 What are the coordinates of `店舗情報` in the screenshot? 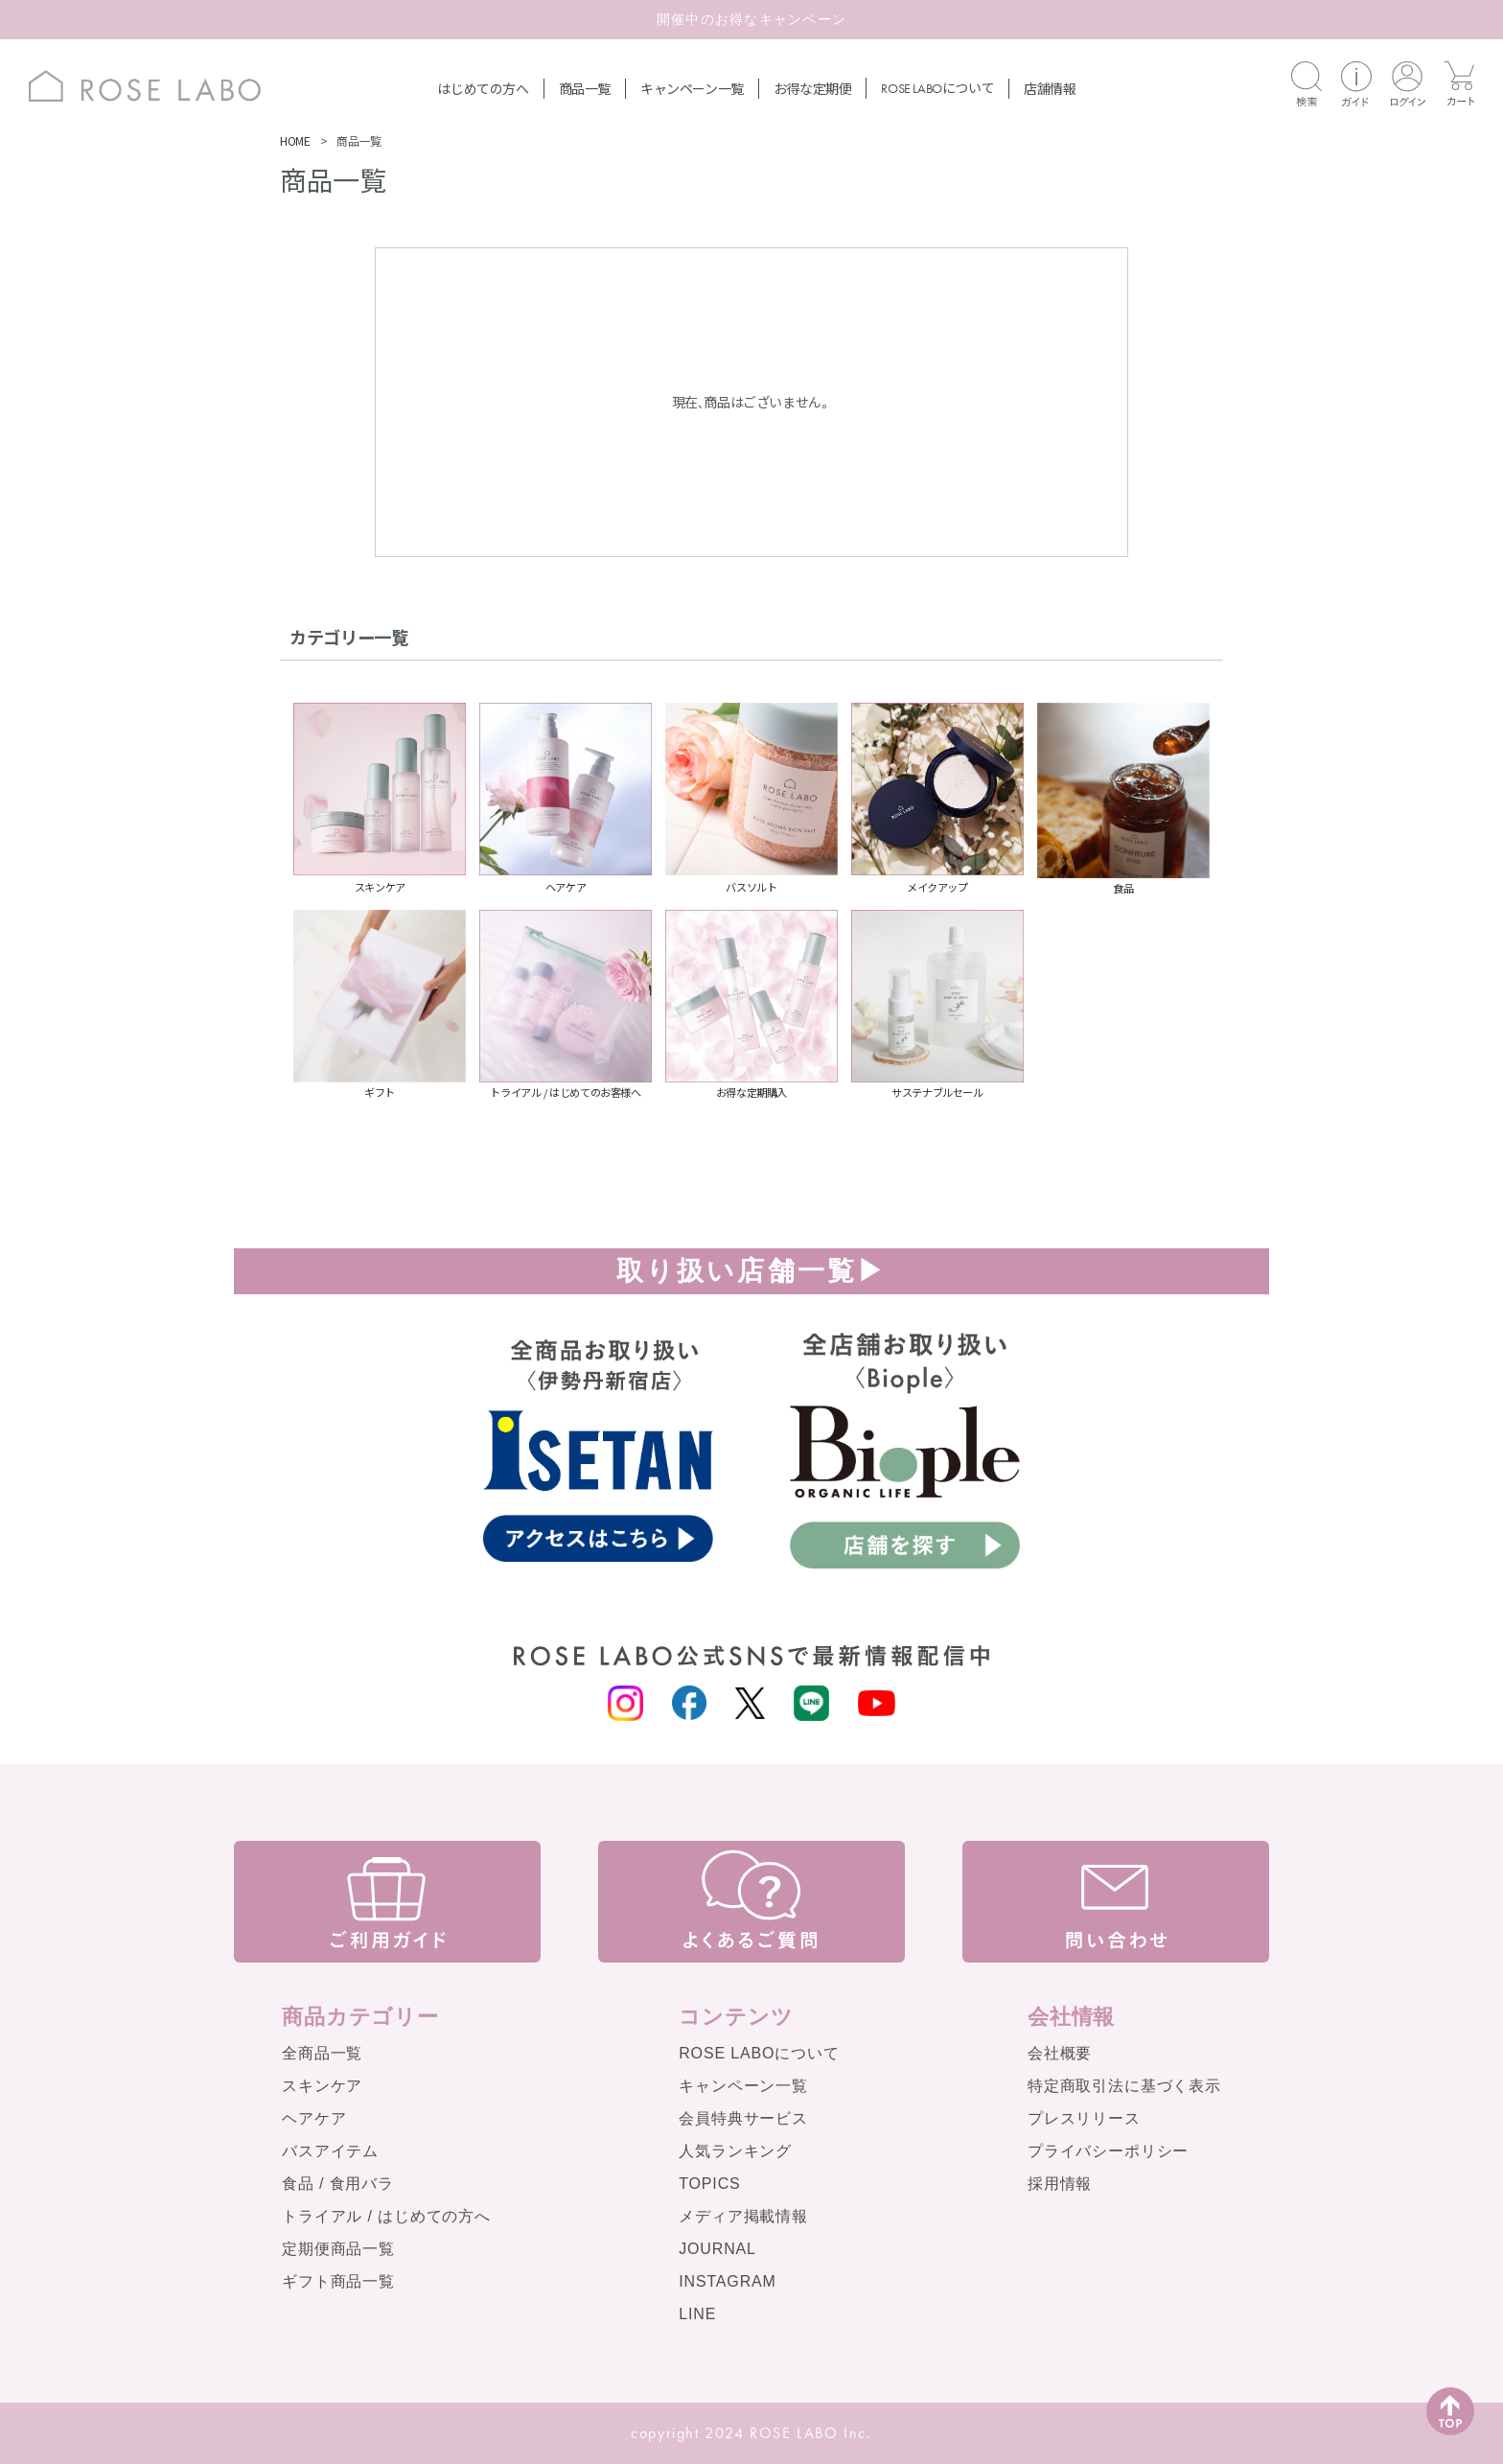 It's located at (1049, 88).